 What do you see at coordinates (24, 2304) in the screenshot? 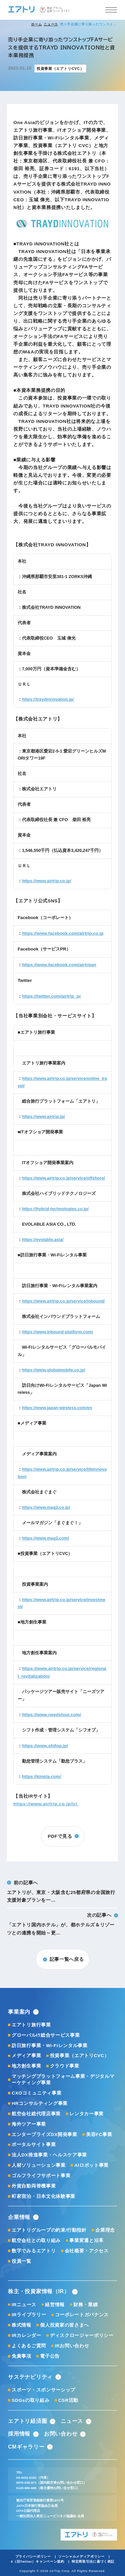
I see `IRニュース` at bounding box center [24, 2304].